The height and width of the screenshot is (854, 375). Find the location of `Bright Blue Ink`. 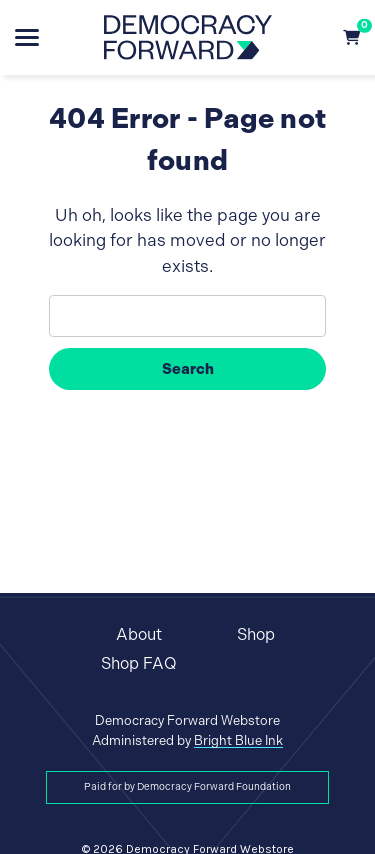

Bright Blue Ink is located at coordinates (238, 740).